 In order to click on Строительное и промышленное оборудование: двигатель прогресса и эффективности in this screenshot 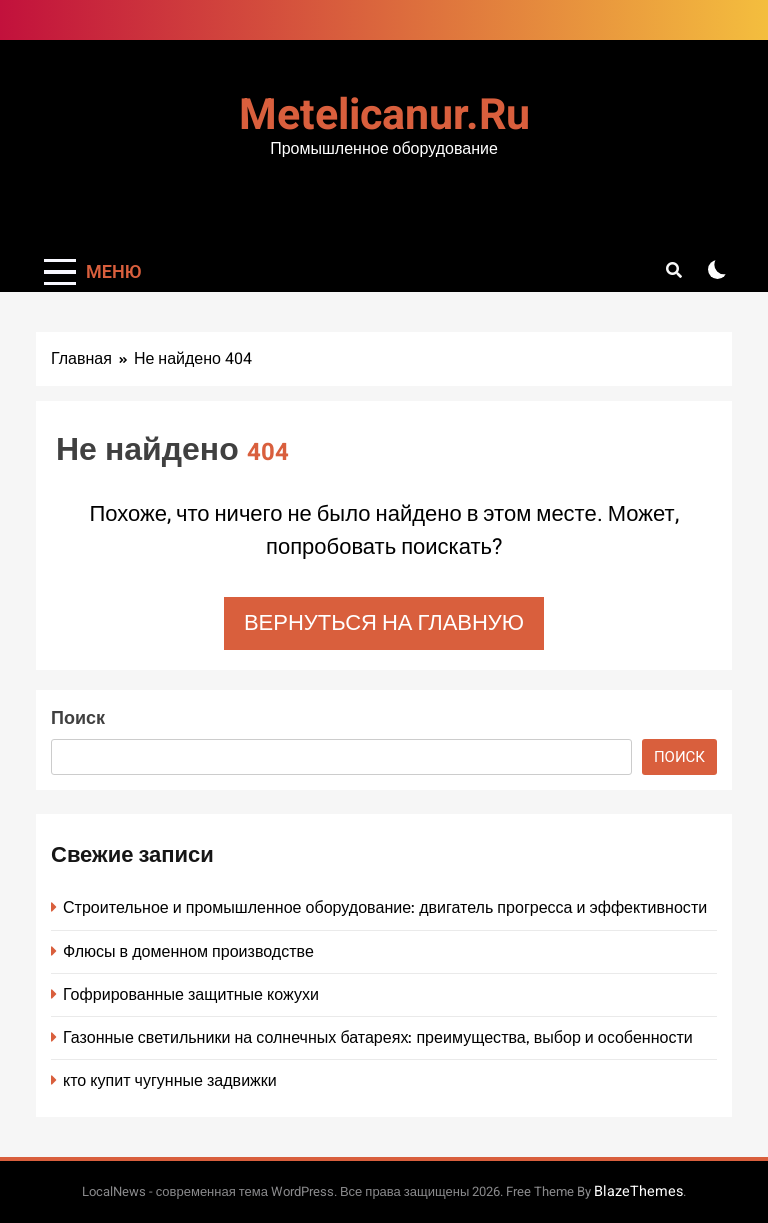, I will do `click(385, 907)`.